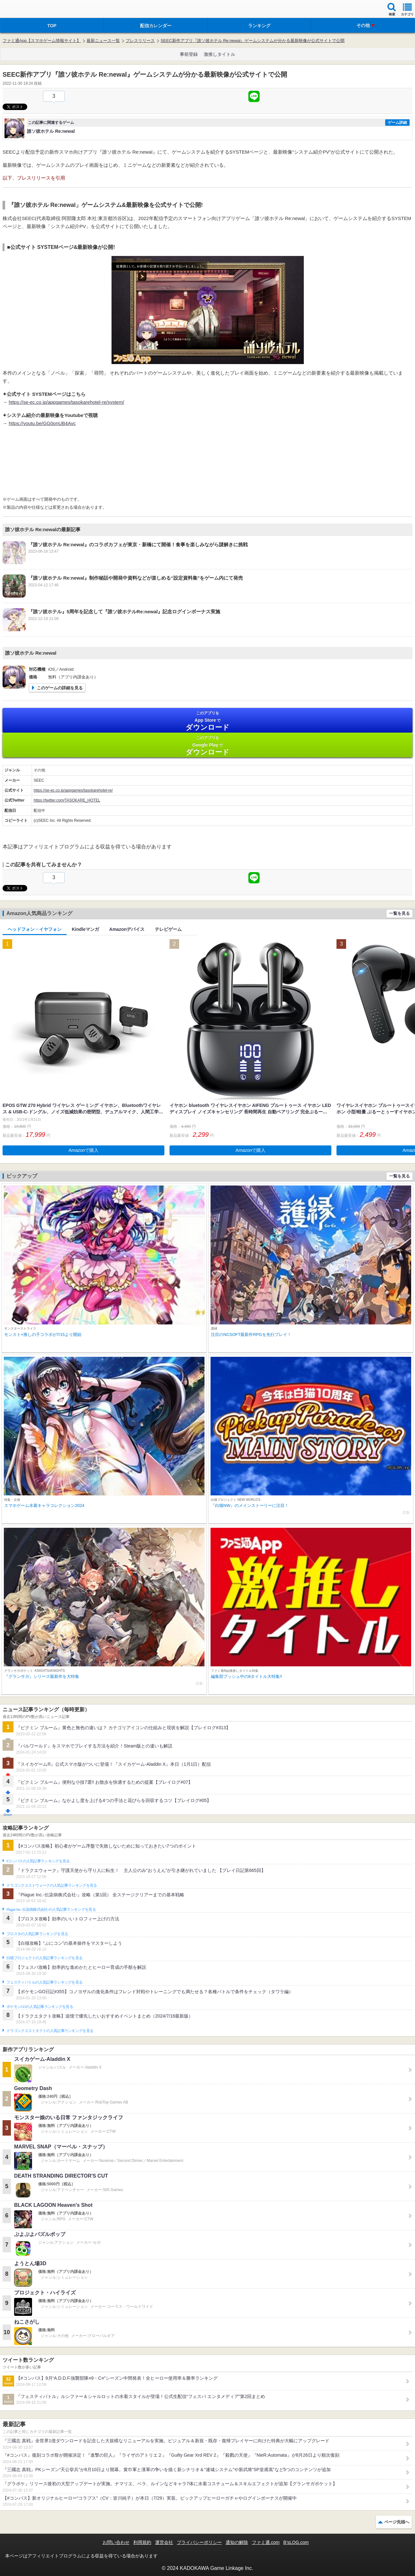 Image resolution: width=415 pixels, height=2576 pixels. Describe the element at coordinates (207, 720) in the screenshot. I see `App Store` at that location.